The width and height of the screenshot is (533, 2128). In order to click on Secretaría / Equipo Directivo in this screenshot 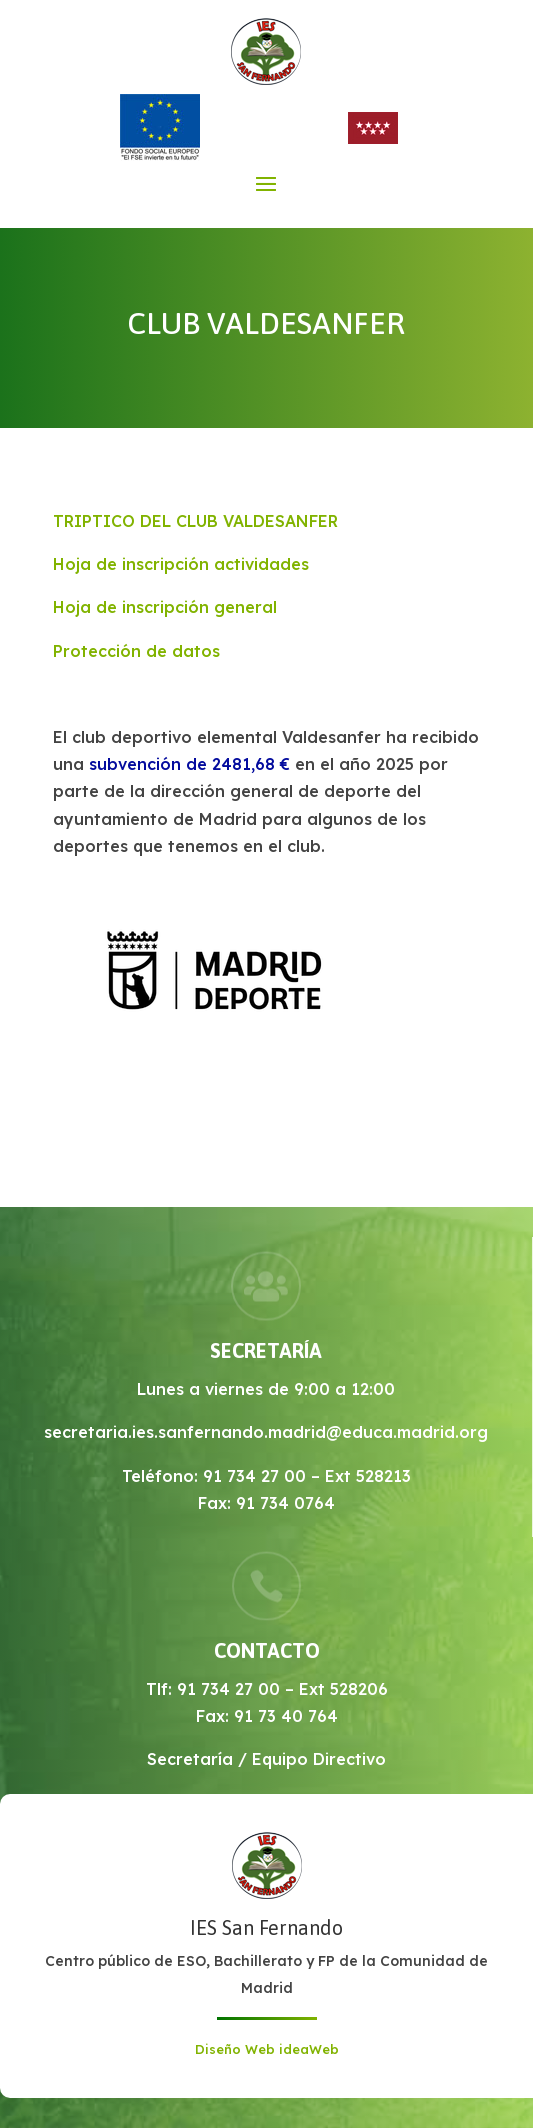, I will do `click(266, 1759)`.